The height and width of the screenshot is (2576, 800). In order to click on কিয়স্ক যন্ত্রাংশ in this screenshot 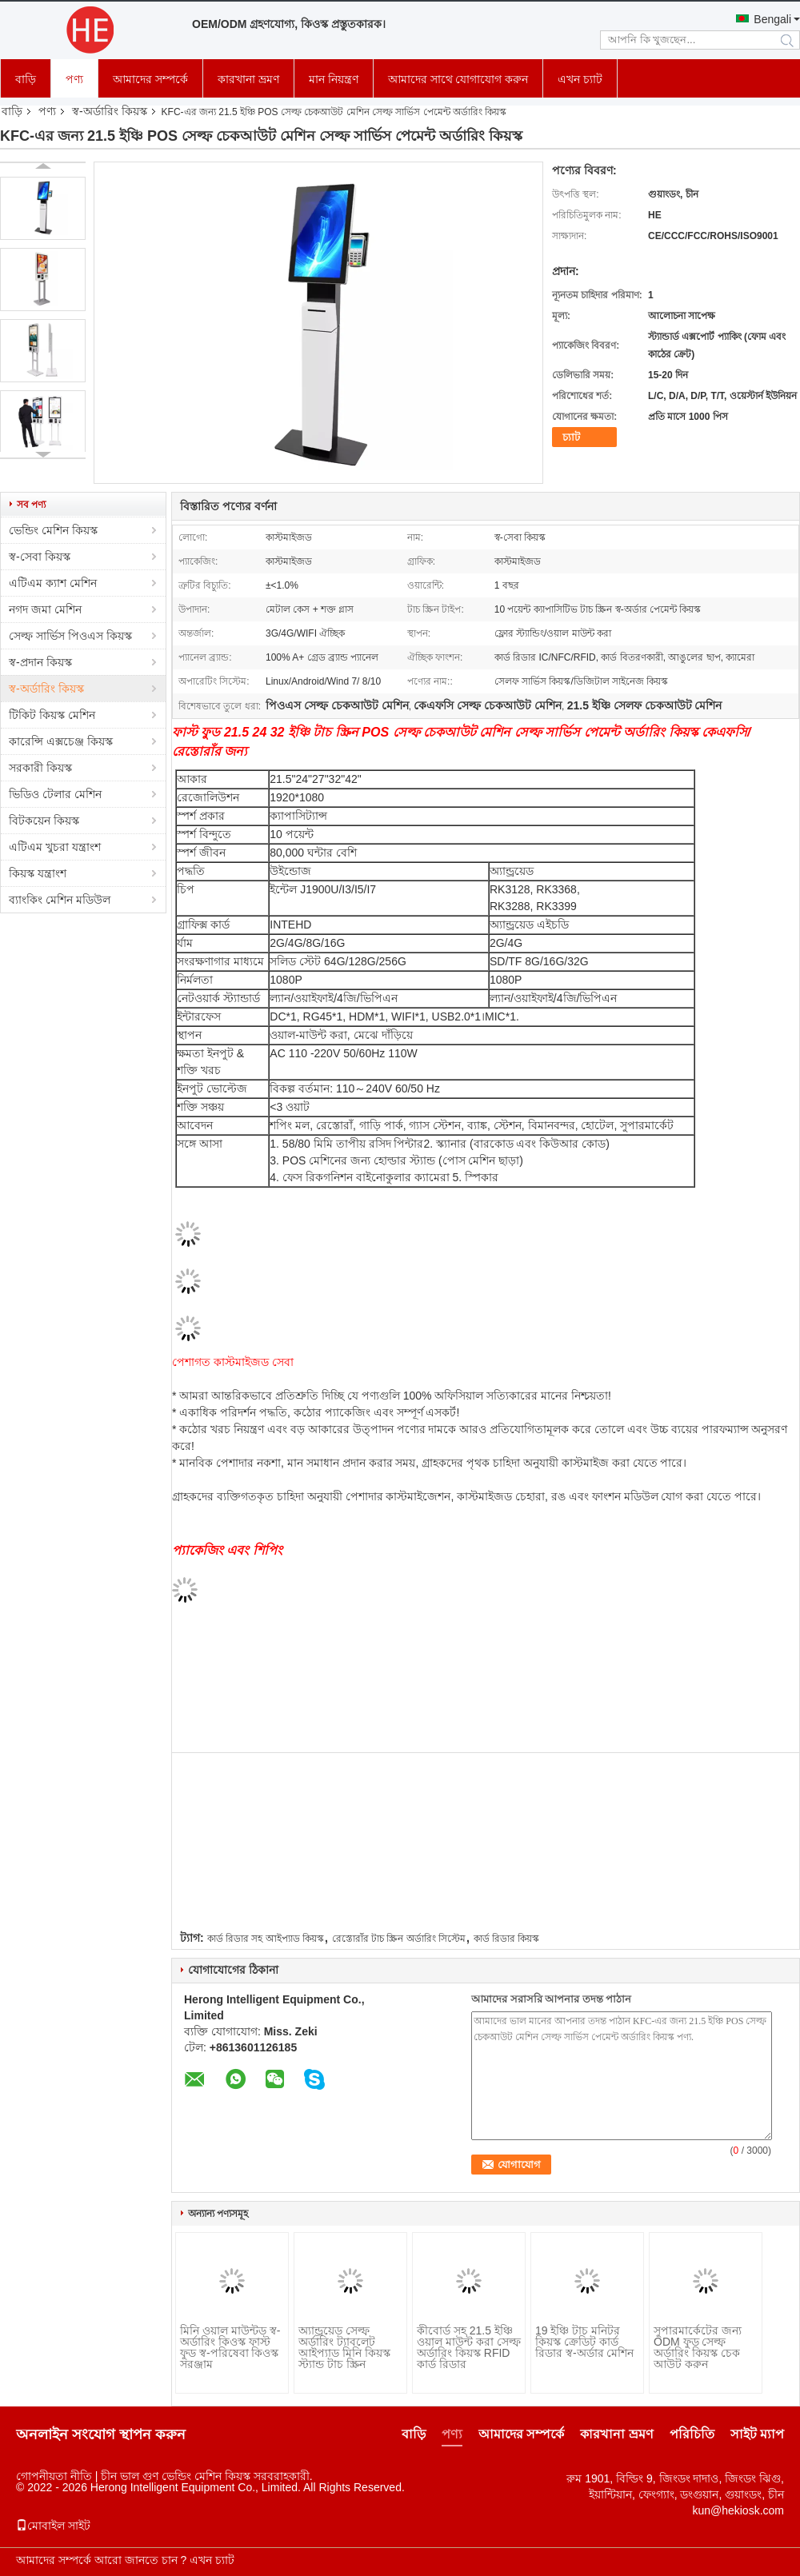, I will do `click(37, 873)`.